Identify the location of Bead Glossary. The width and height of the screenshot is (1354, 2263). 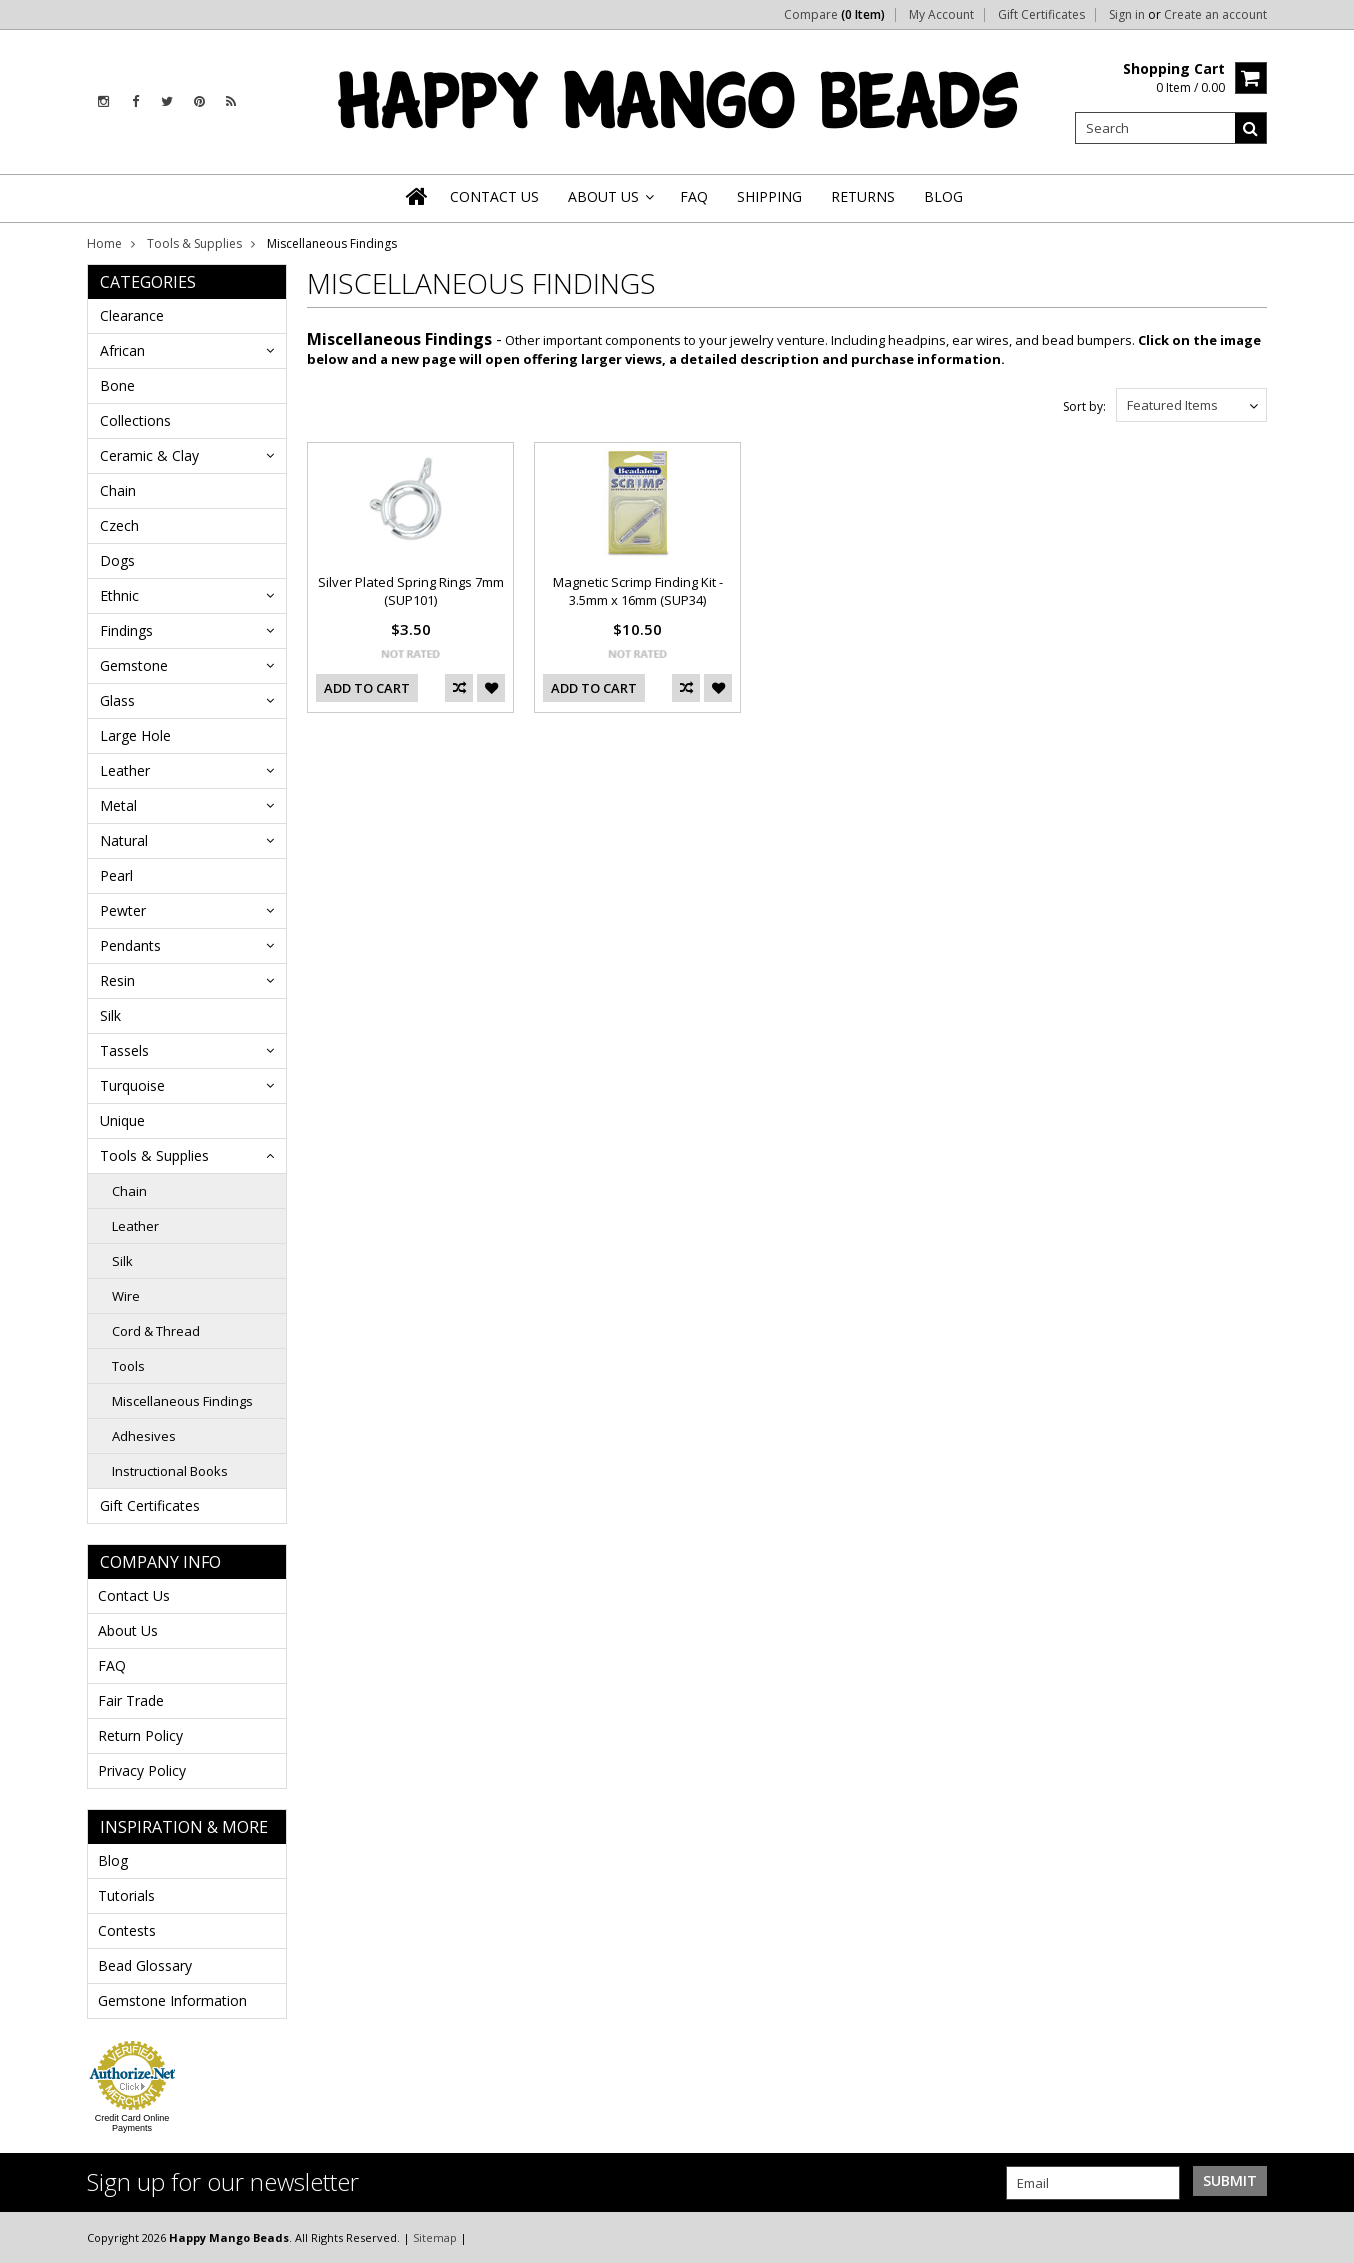
(145, 1965).